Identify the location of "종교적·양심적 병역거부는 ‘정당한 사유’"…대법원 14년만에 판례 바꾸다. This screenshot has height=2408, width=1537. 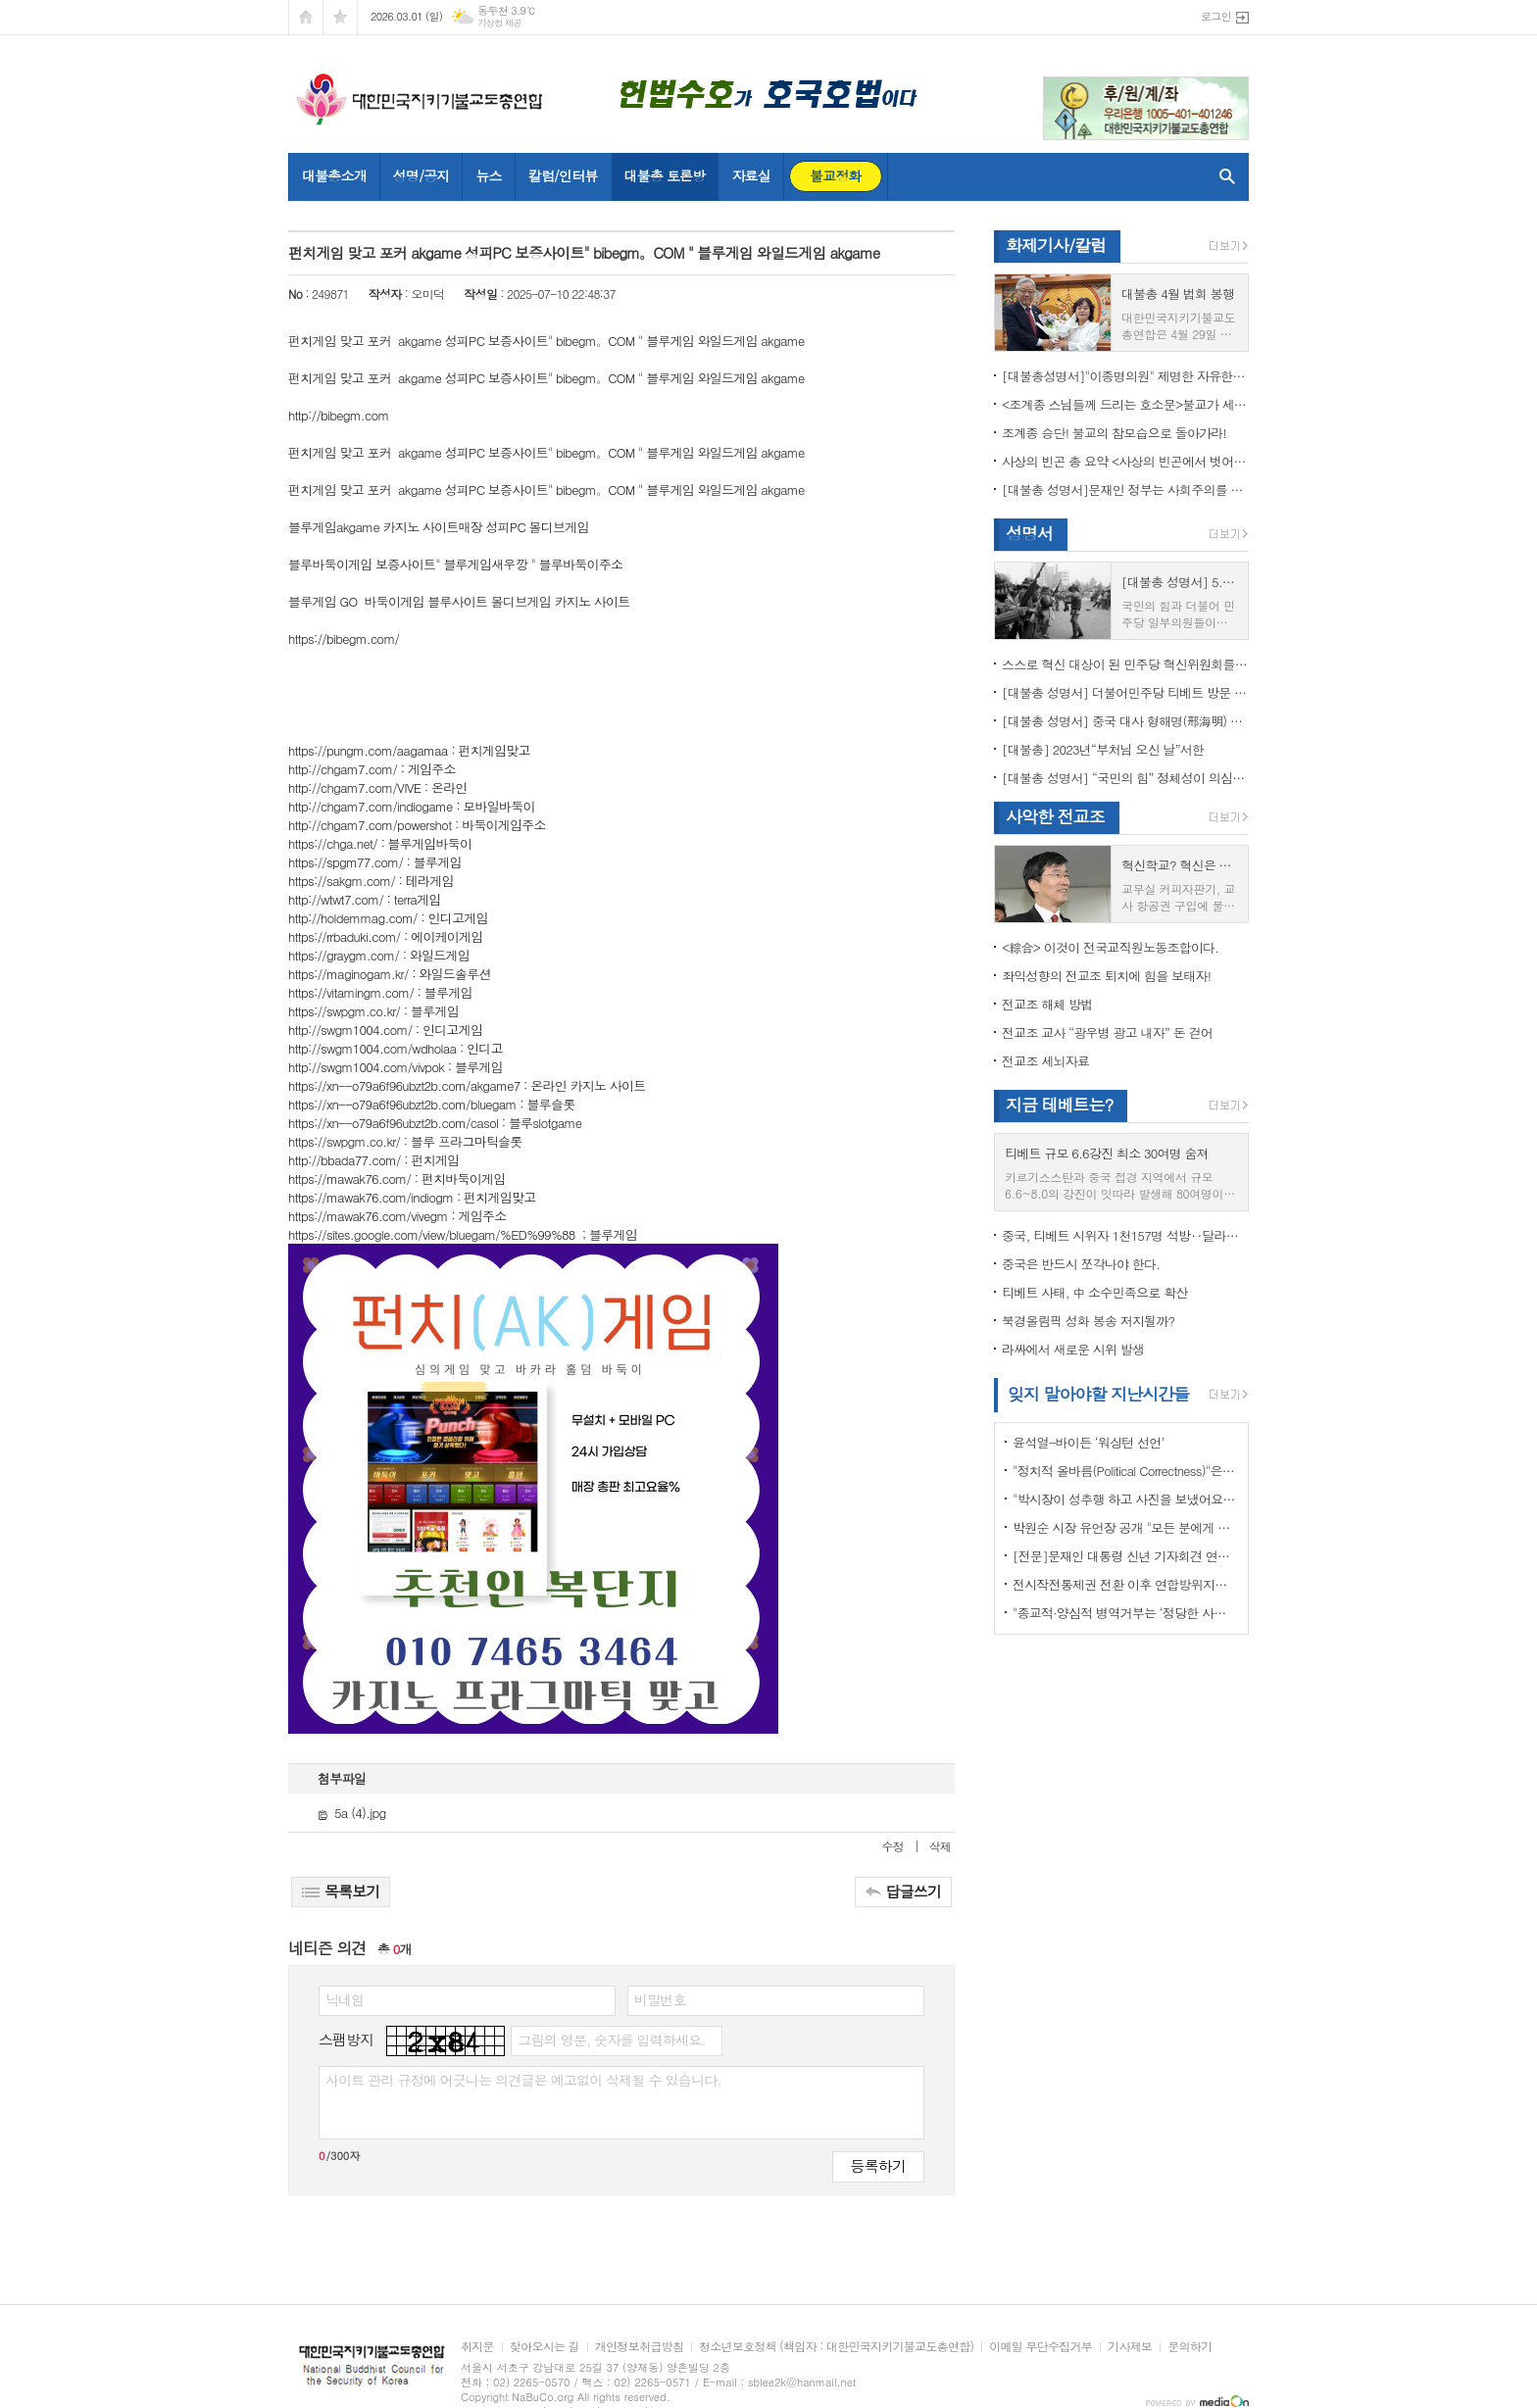
(1125, 1612).